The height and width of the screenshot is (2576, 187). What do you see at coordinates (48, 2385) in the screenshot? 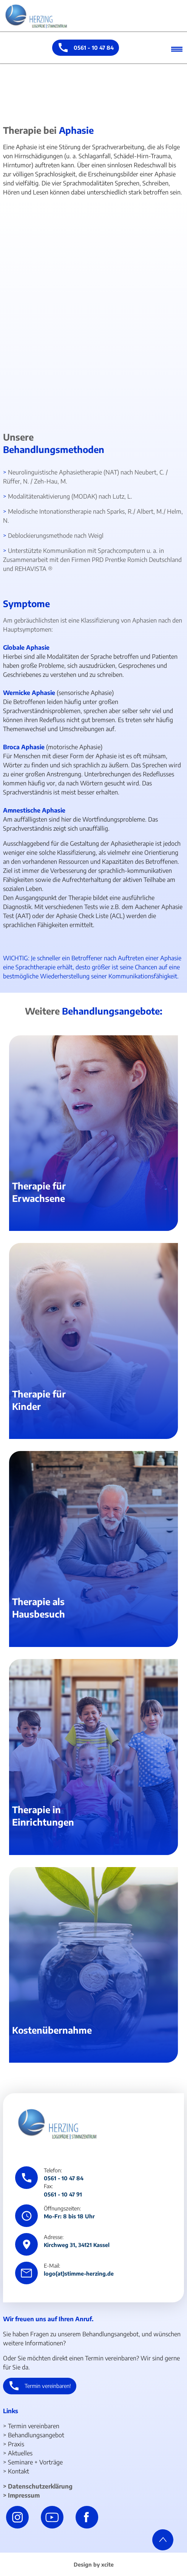
I see `Termin vereinbaren!` at bounding box center [48, 2385].